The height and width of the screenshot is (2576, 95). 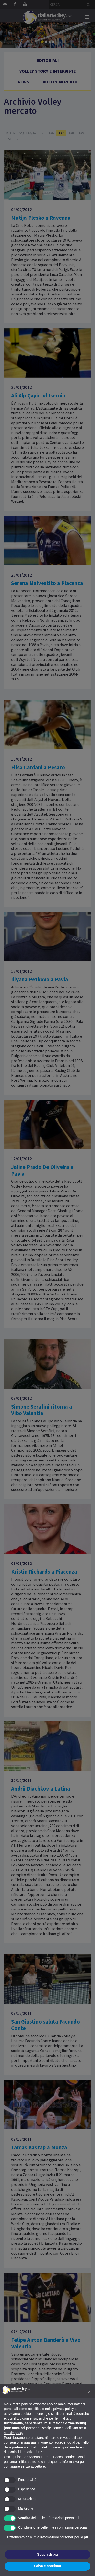 What do you see at coordinates (47, 2566) in the screenshot?
I see `Salva e continua [button]` at bounding box center [47, 2566].